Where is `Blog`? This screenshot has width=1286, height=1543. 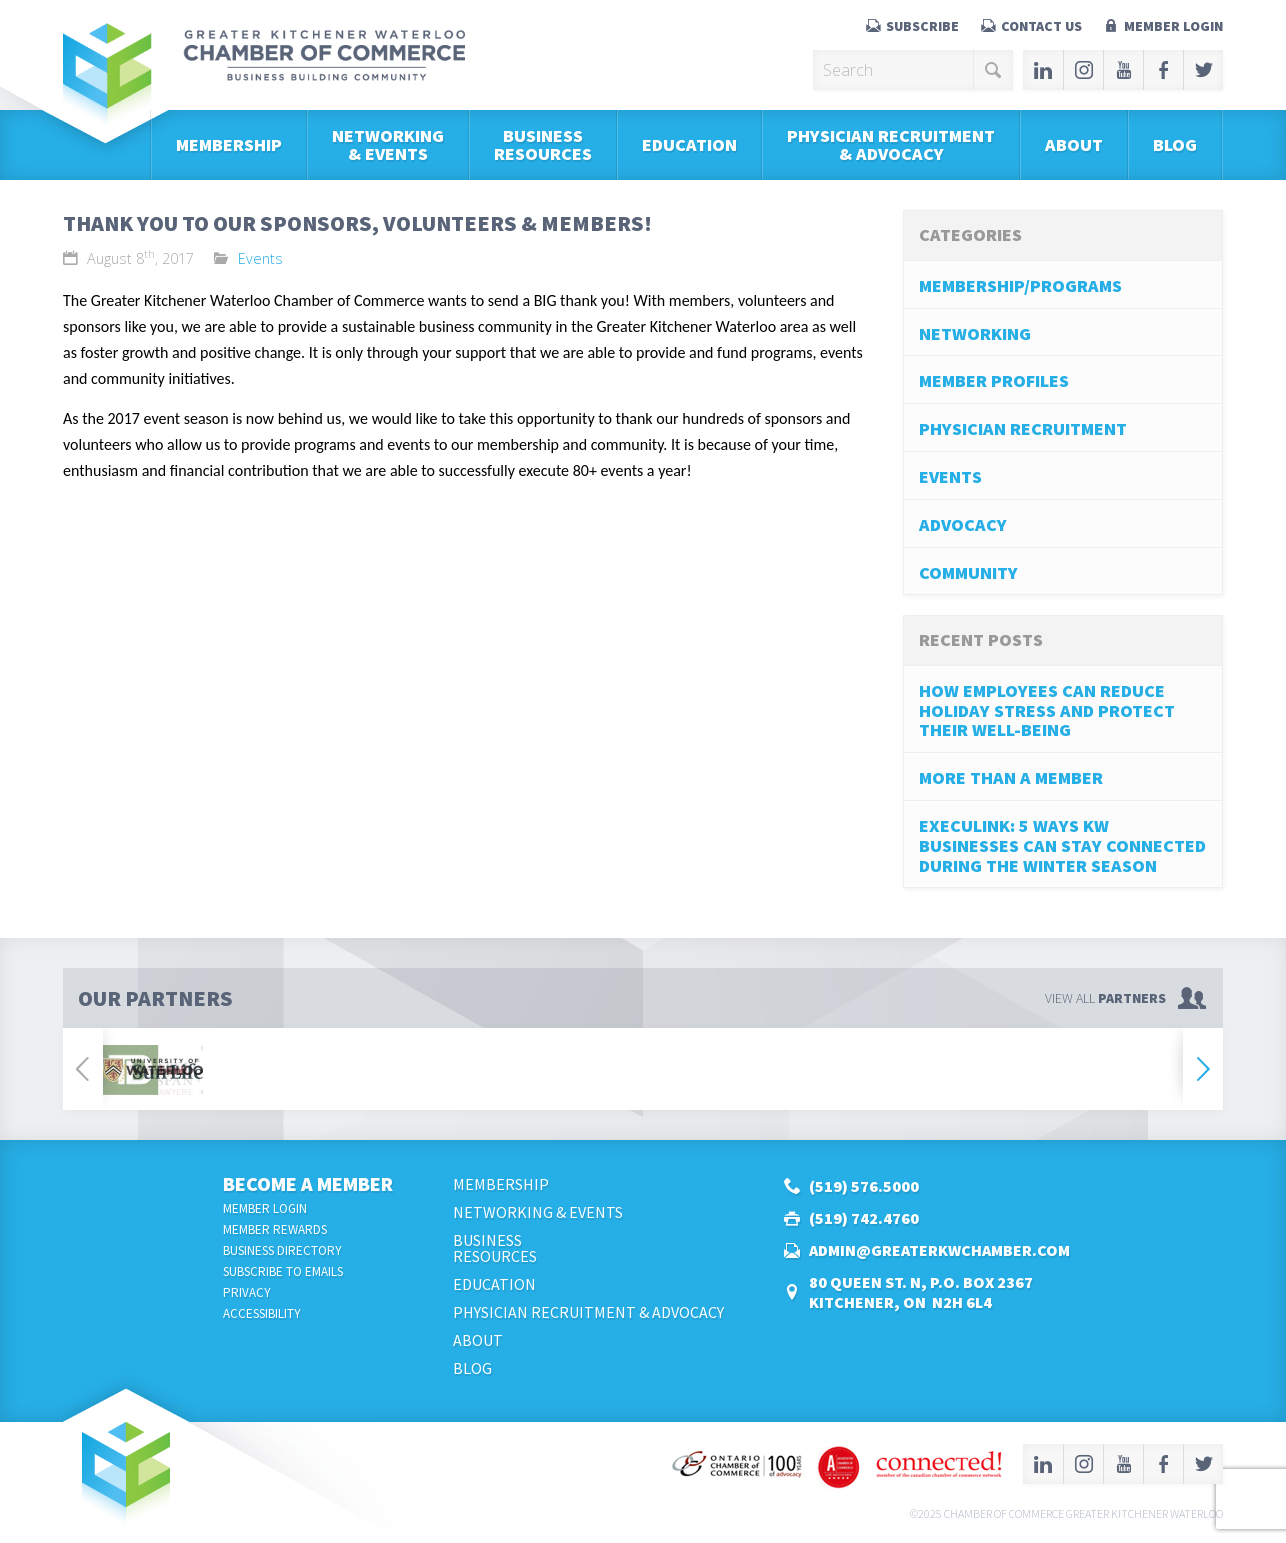
Blog is located at coordinates (1175, 144).